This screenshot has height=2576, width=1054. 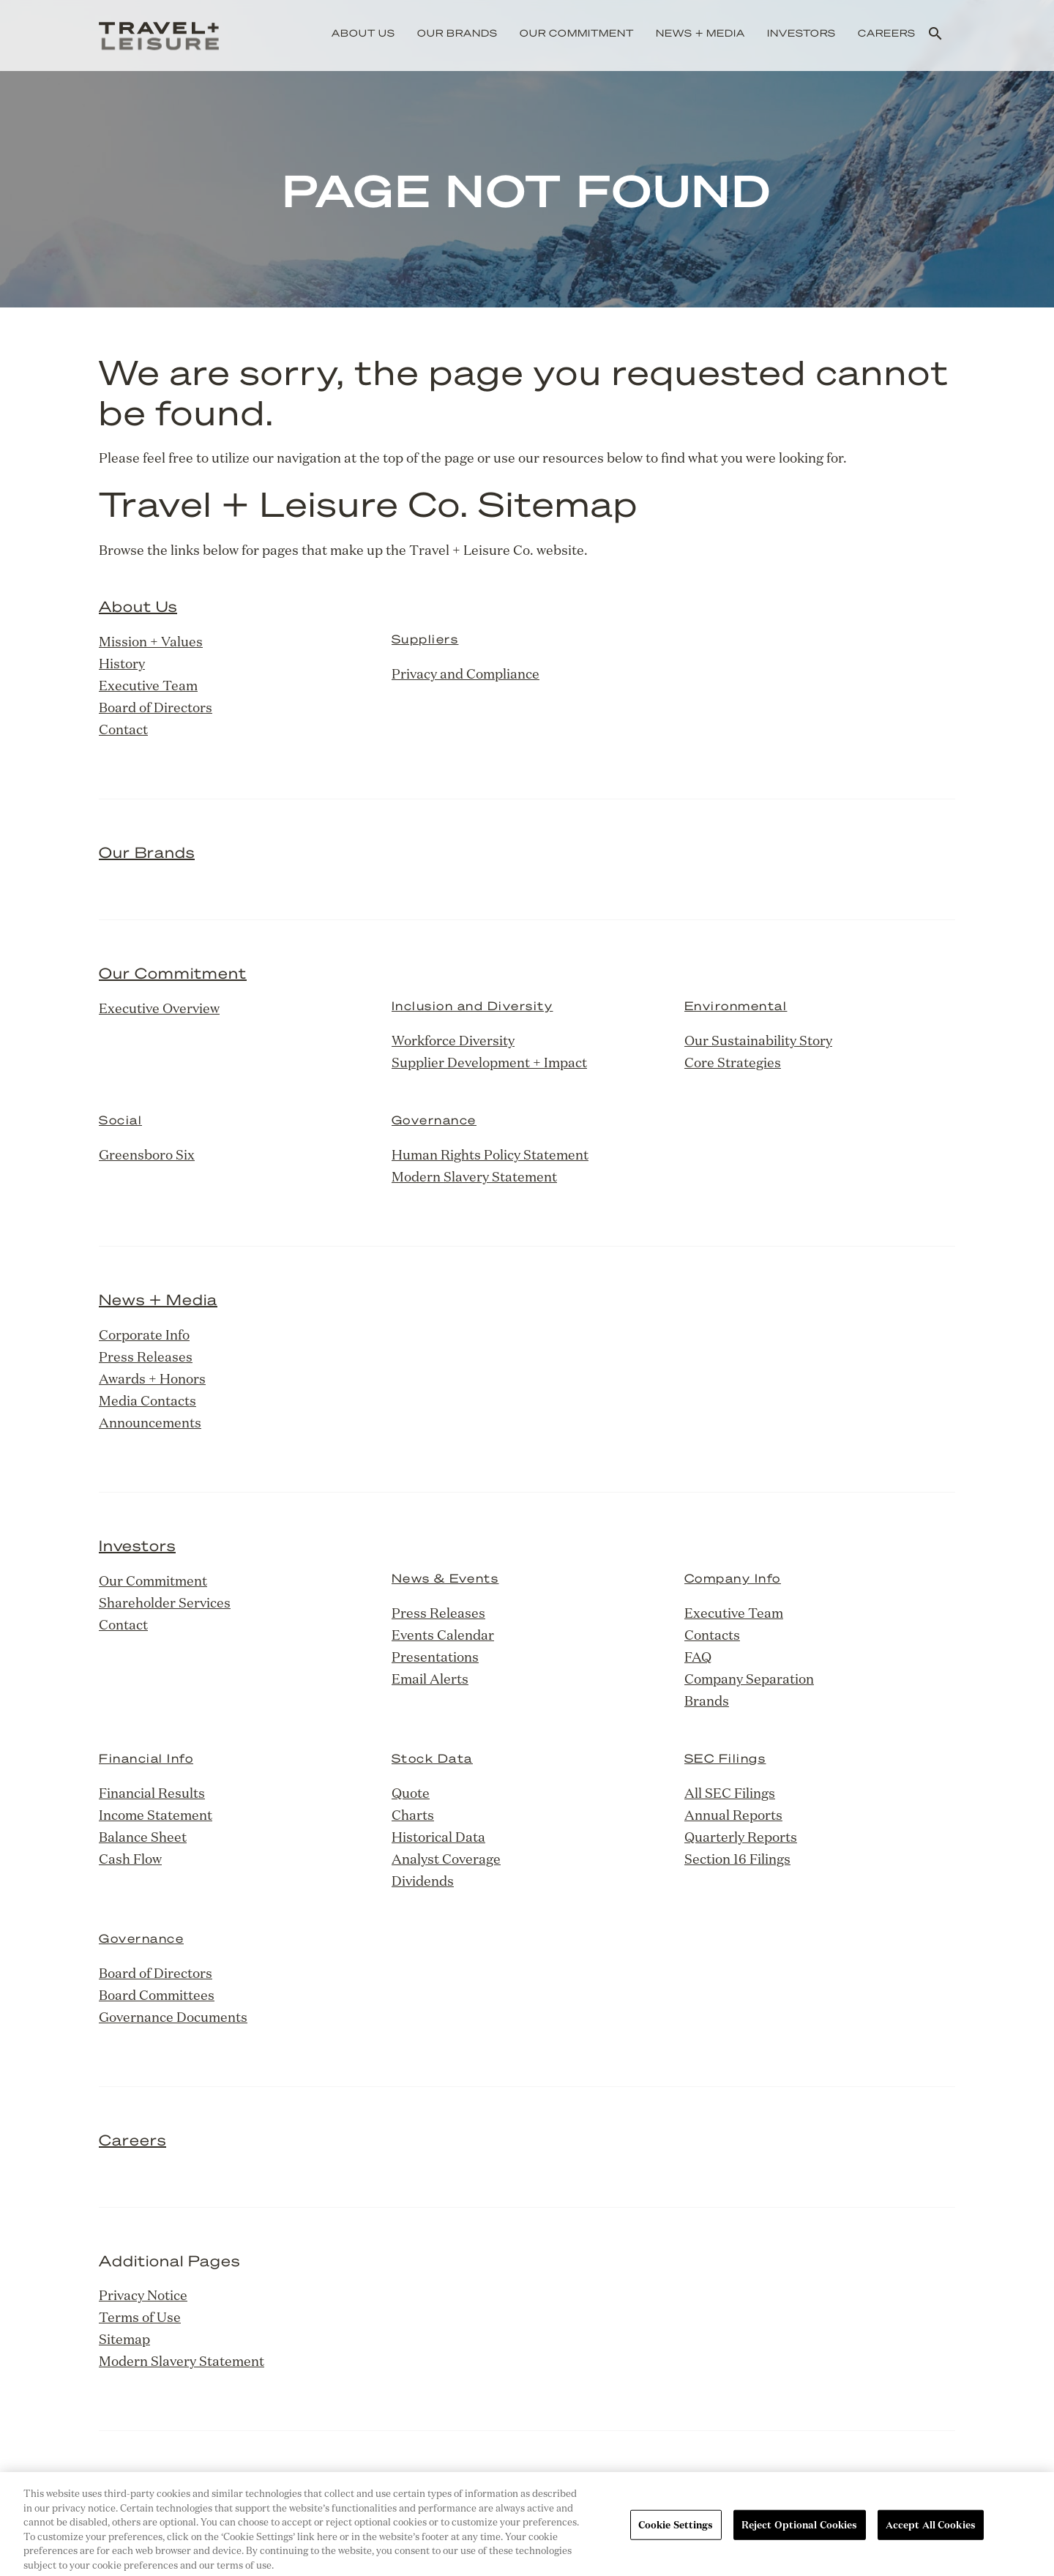 What do you see at coordinates (737, 1858) in the screenshot?
I see `Section 16 Filings` at bounding box center [737, 1858].